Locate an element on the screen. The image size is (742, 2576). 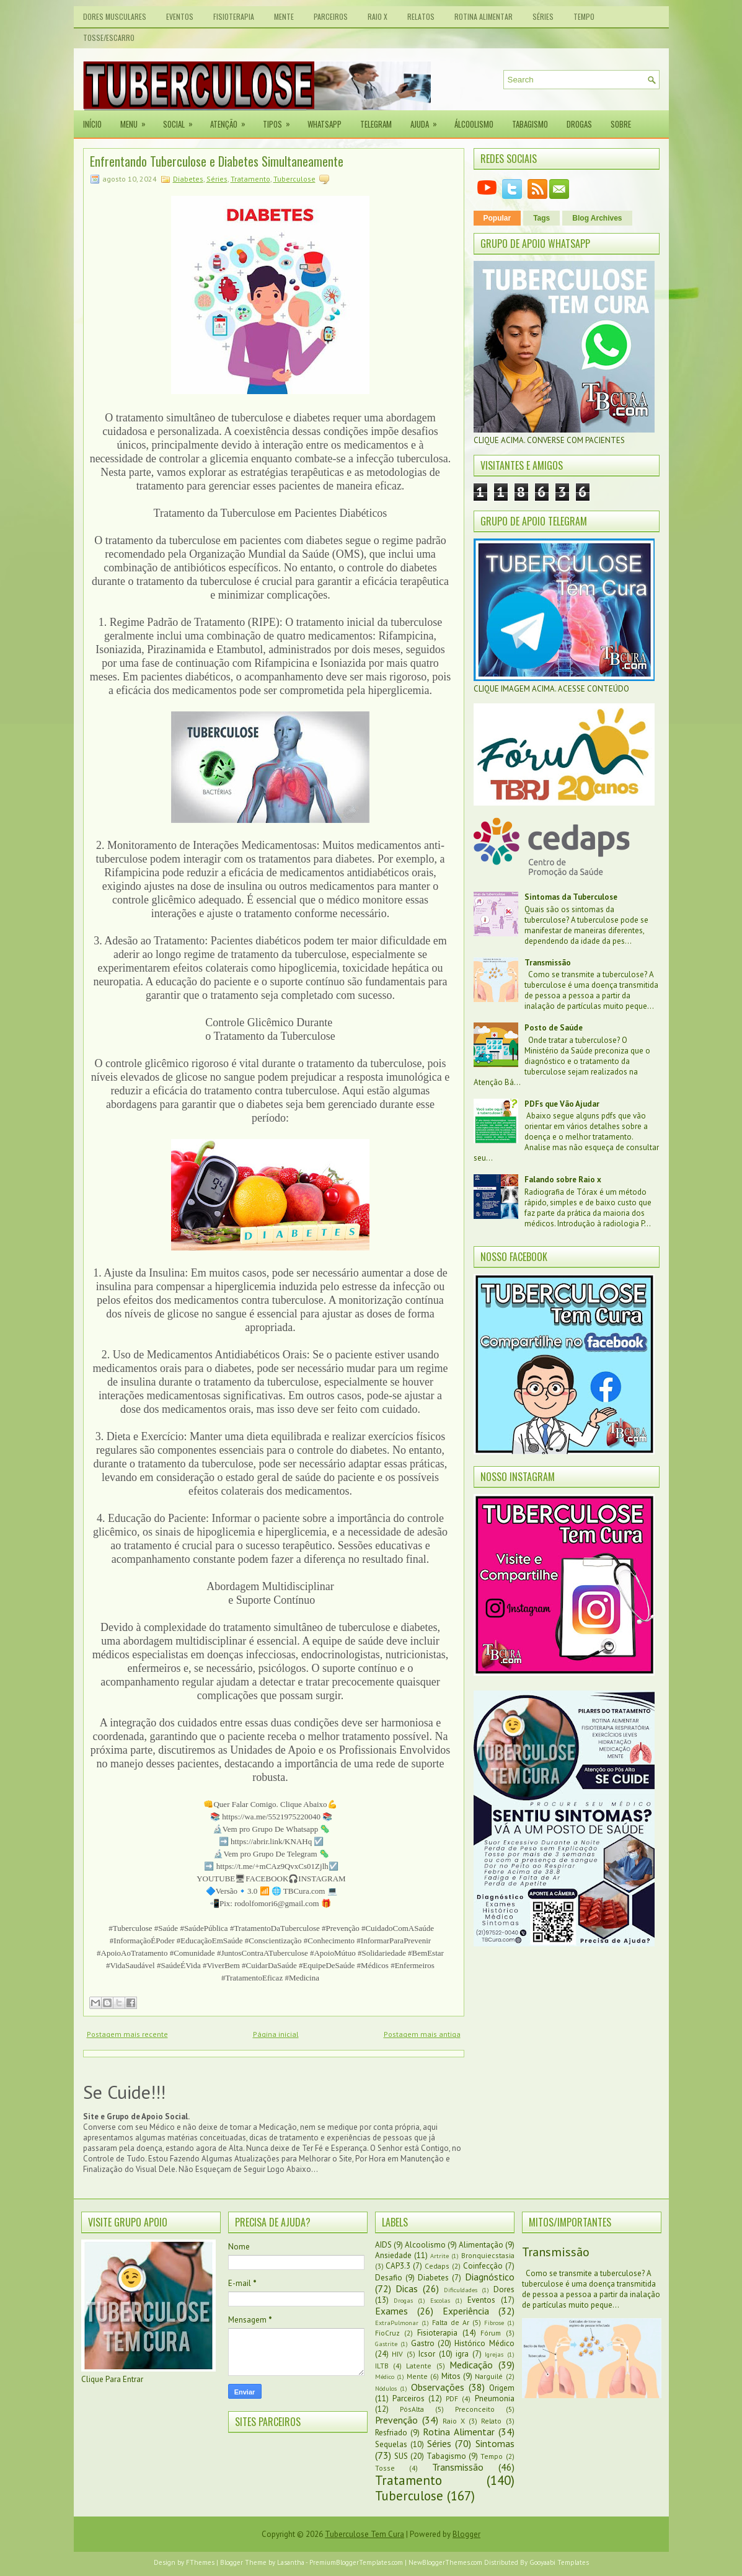
Nódulos is located at coordinates (386, 2388).